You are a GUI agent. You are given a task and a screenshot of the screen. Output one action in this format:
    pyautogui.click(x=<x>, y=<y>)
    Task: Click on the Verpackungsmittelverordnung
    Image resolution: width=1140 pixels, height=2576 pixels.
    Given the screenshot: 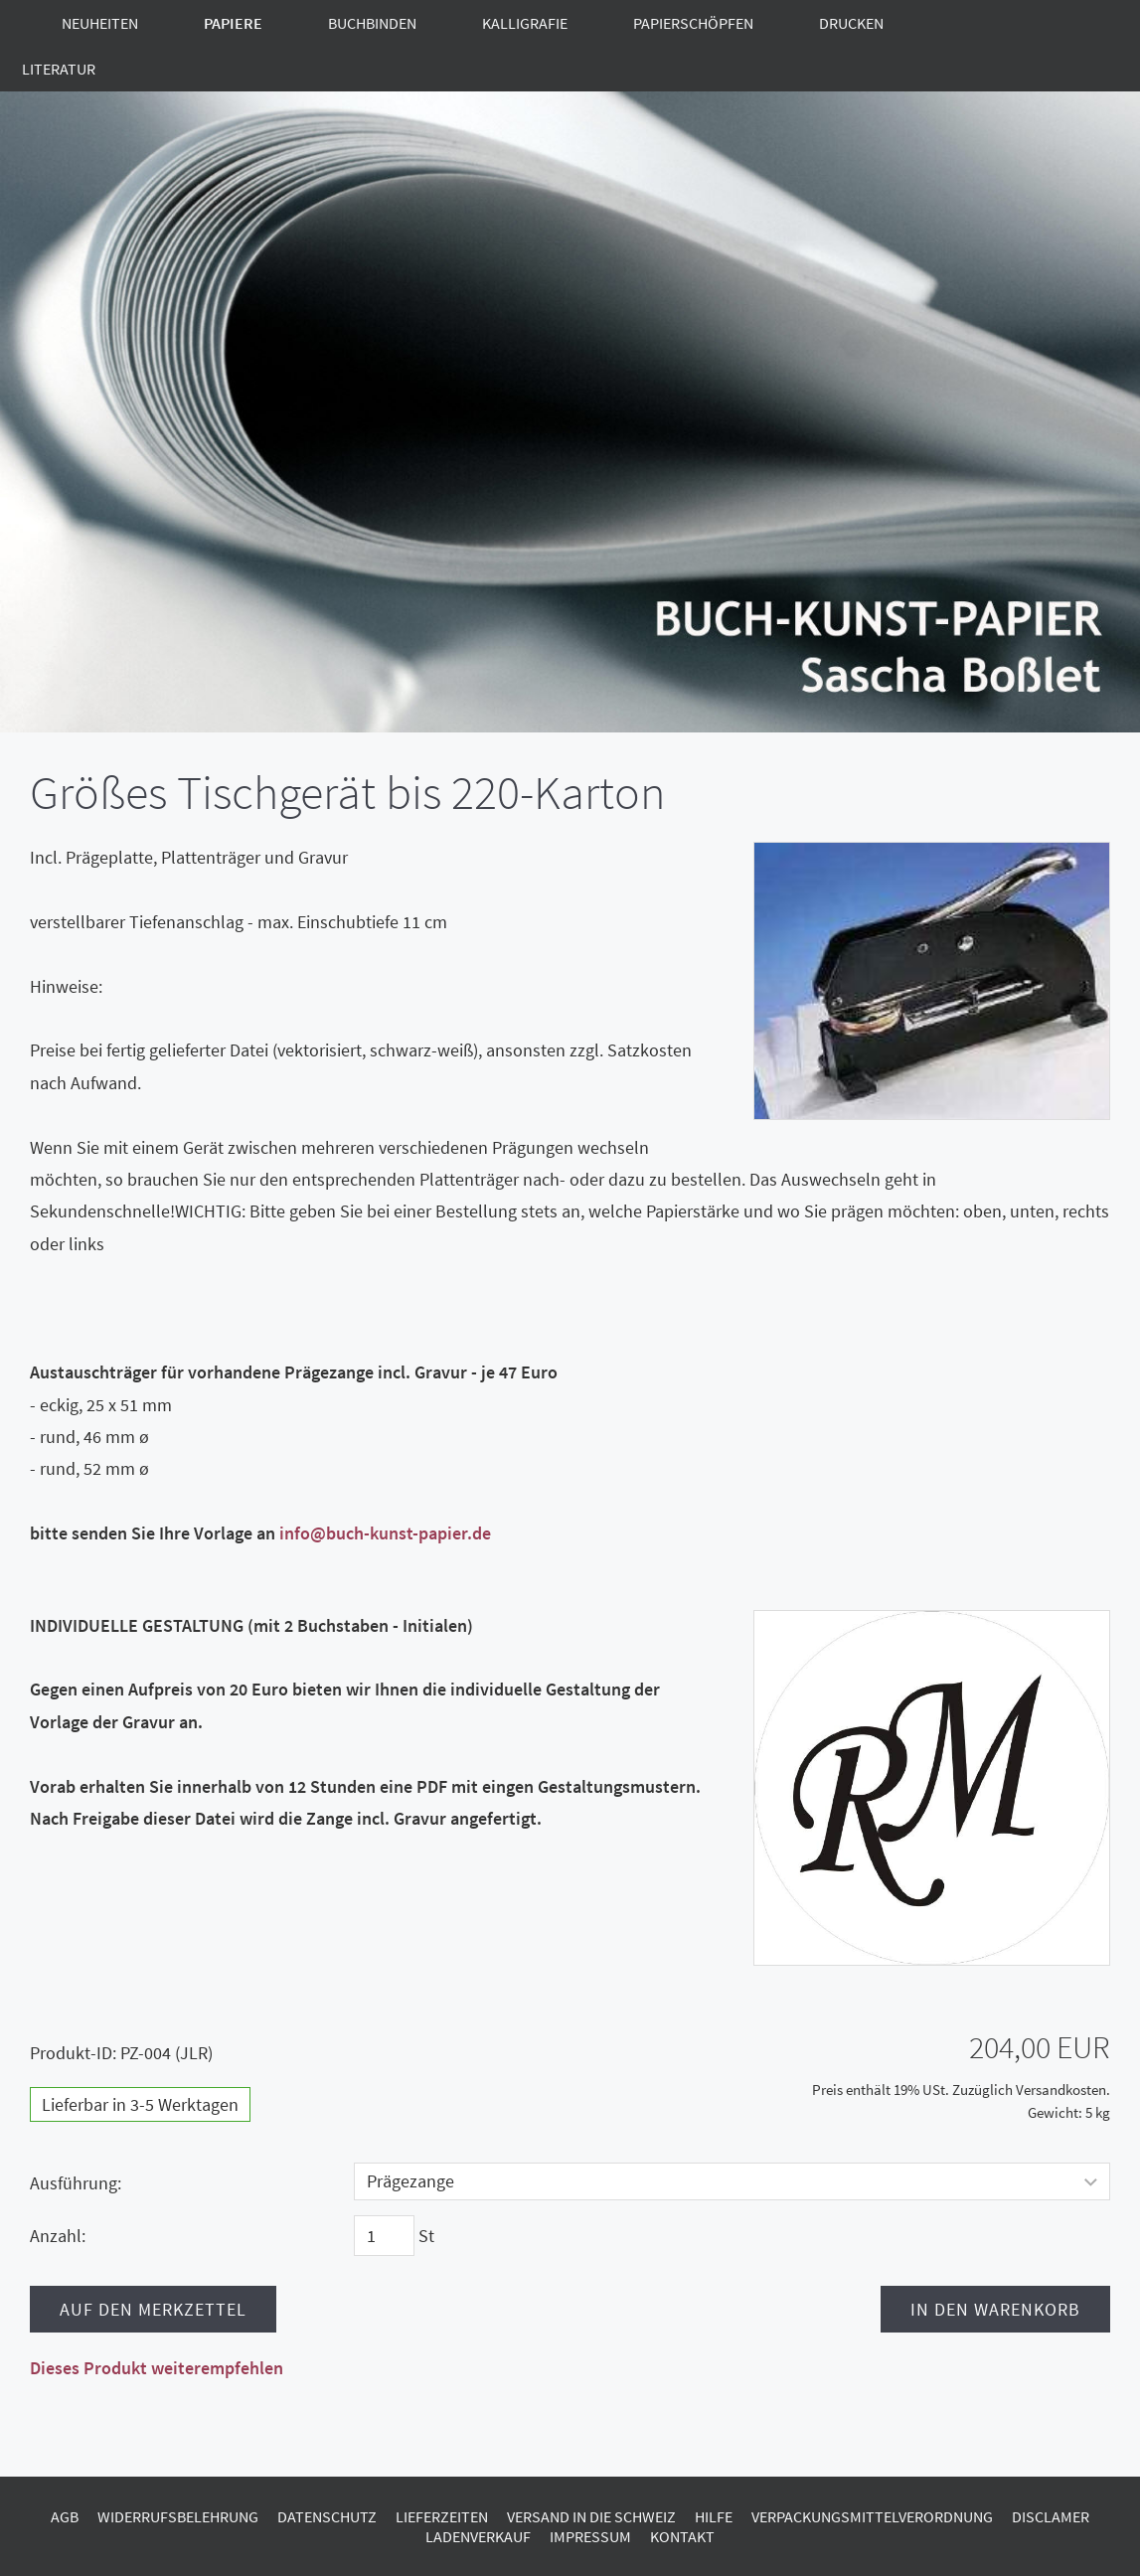 What is the action you would take?
    pyautogui.click(x=872, y=2516)
    